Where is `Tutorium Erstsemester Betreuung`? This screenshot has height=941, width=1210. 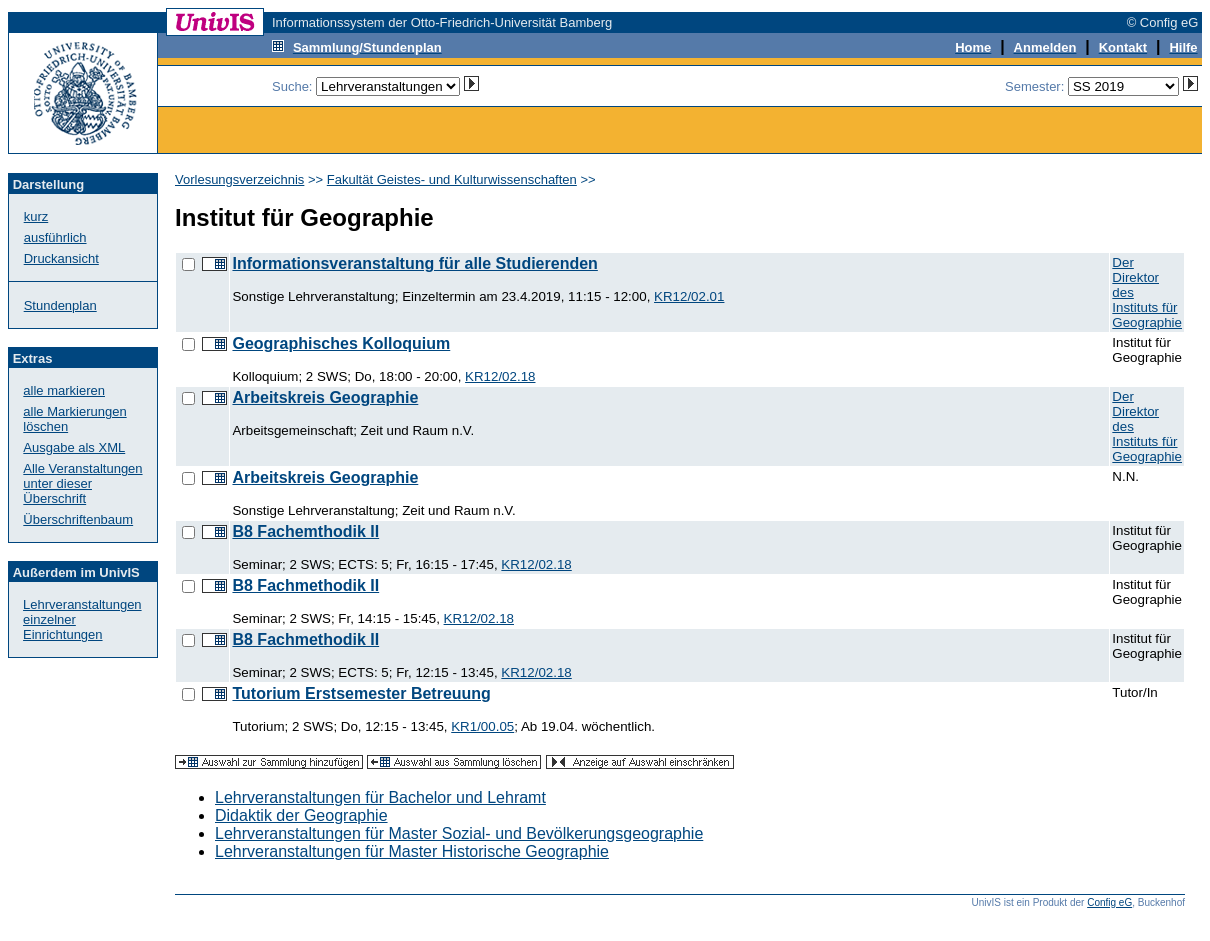
Tutorium Erstsemester Betreuung is located at coordinates (361, 693).